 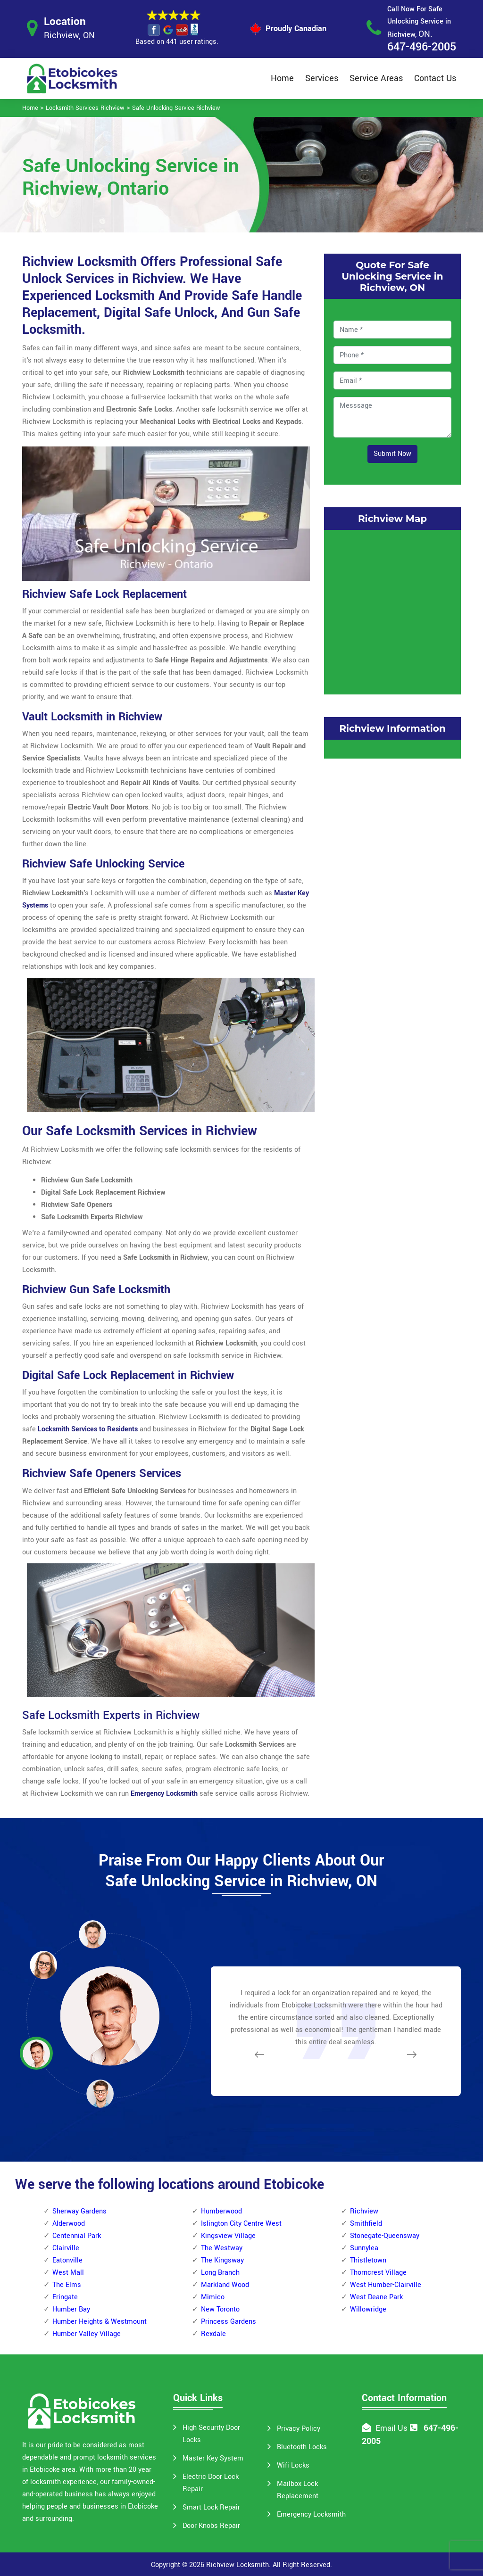 I want to click on Humberwood, so click(x=221, y=2211).